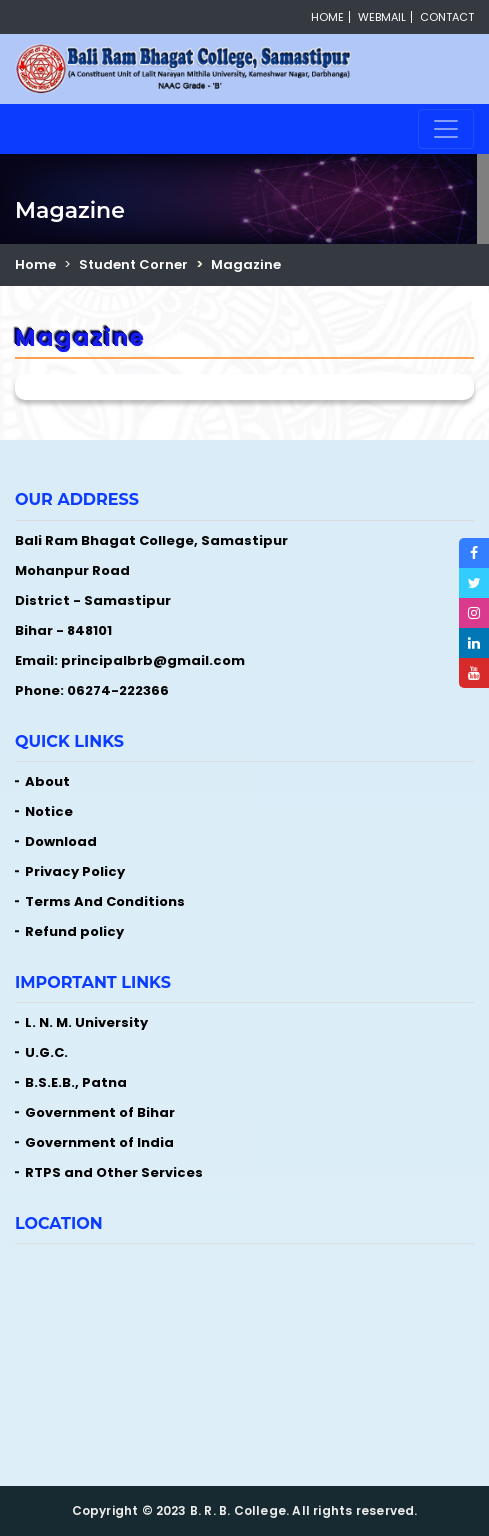  I want to click on U.G.C., so click(46, 1052).